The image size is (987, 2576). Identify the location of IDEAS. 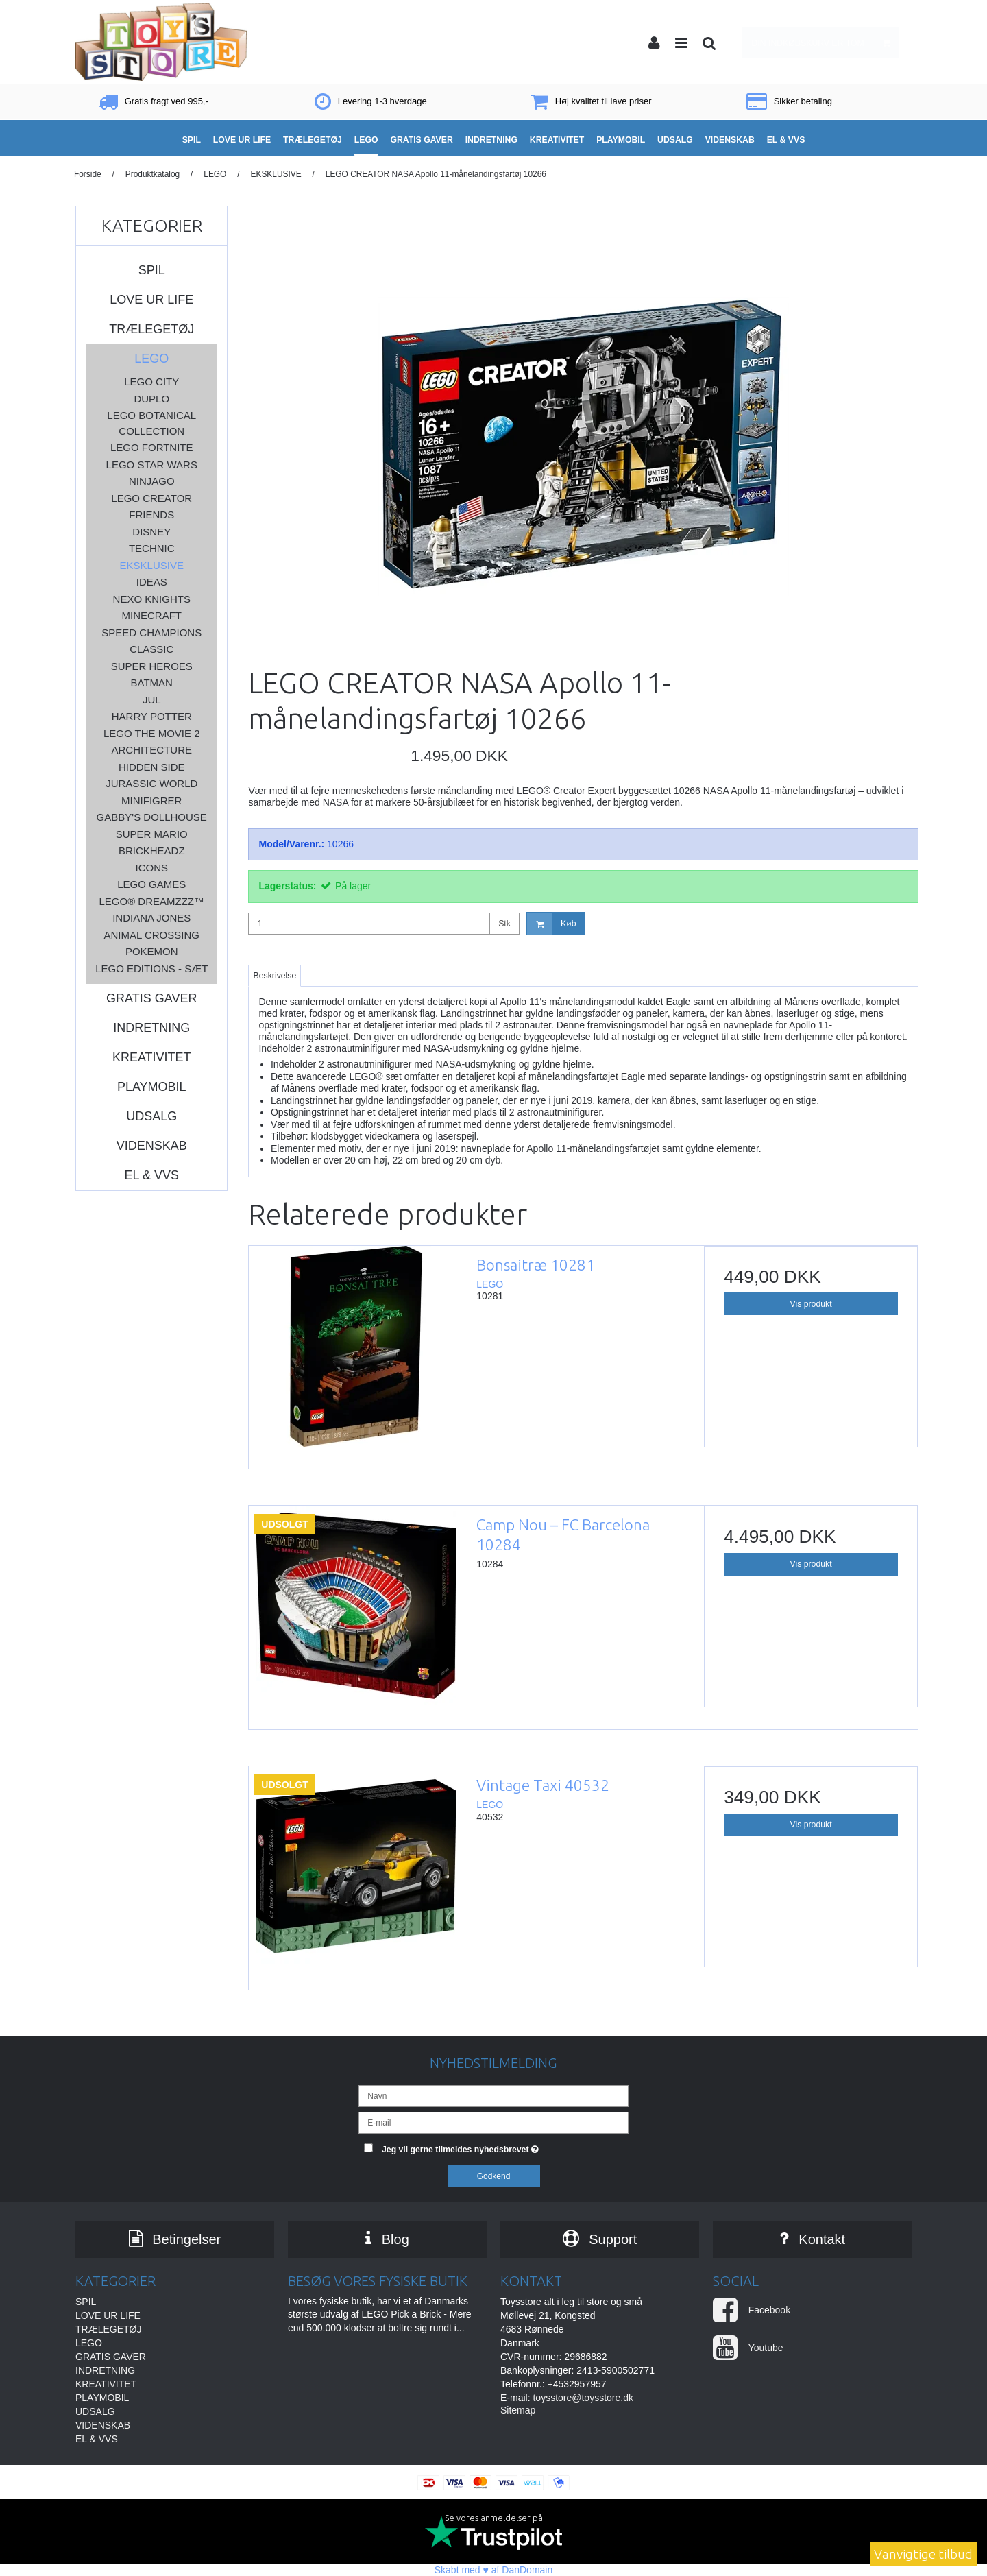
(151, 582).